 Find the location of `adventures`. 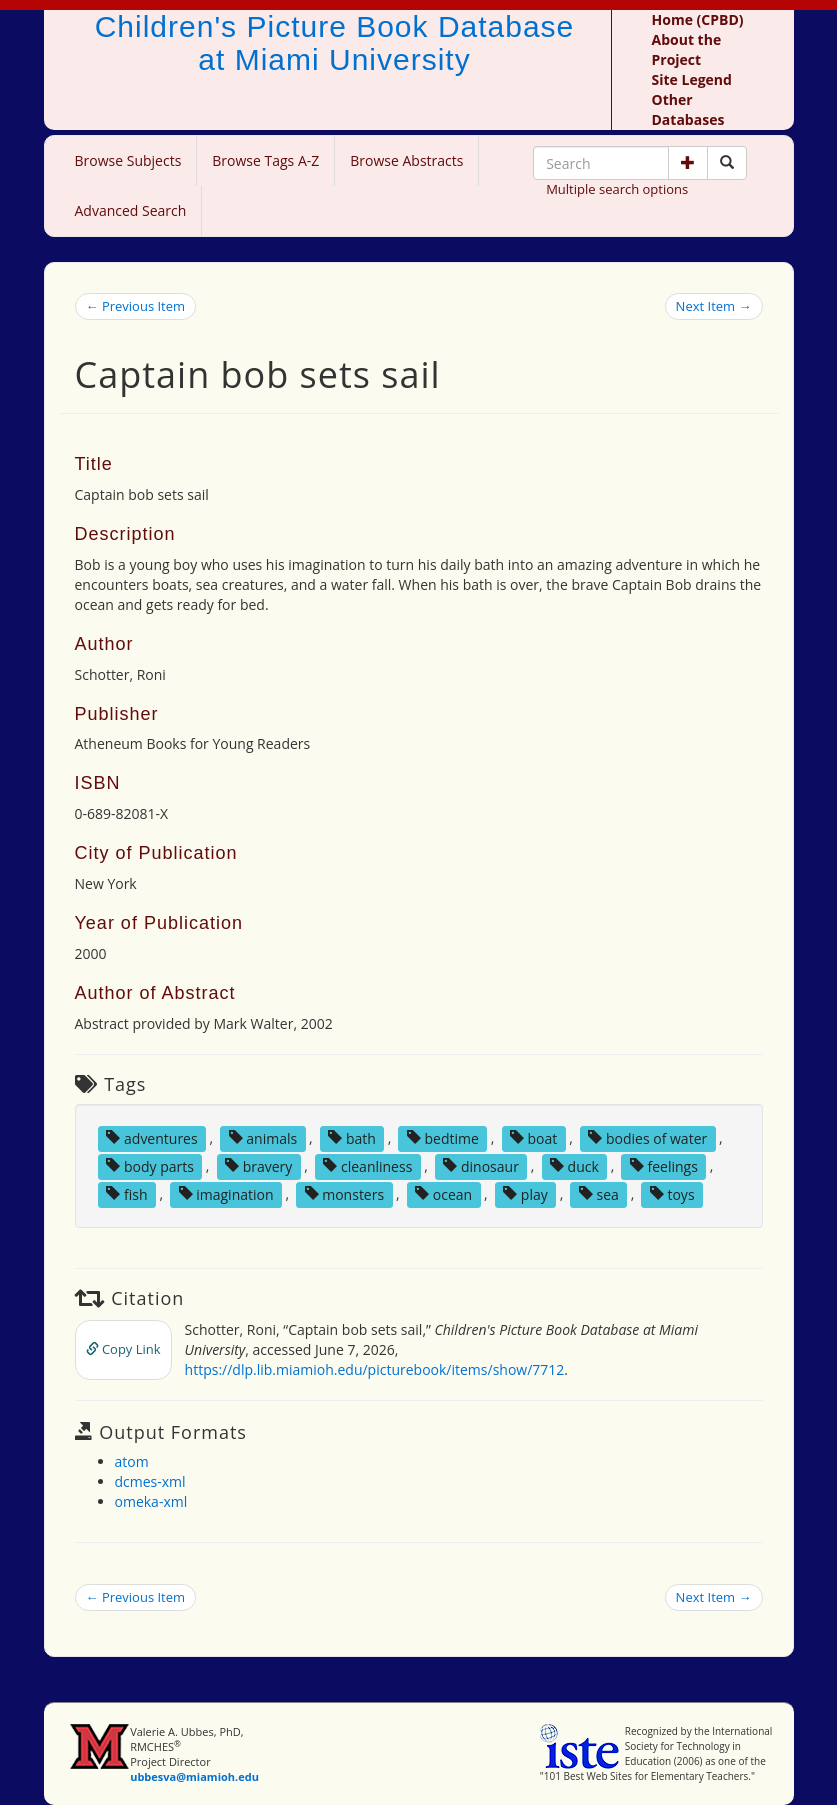

adventures is located at coordinates (151, 1137).